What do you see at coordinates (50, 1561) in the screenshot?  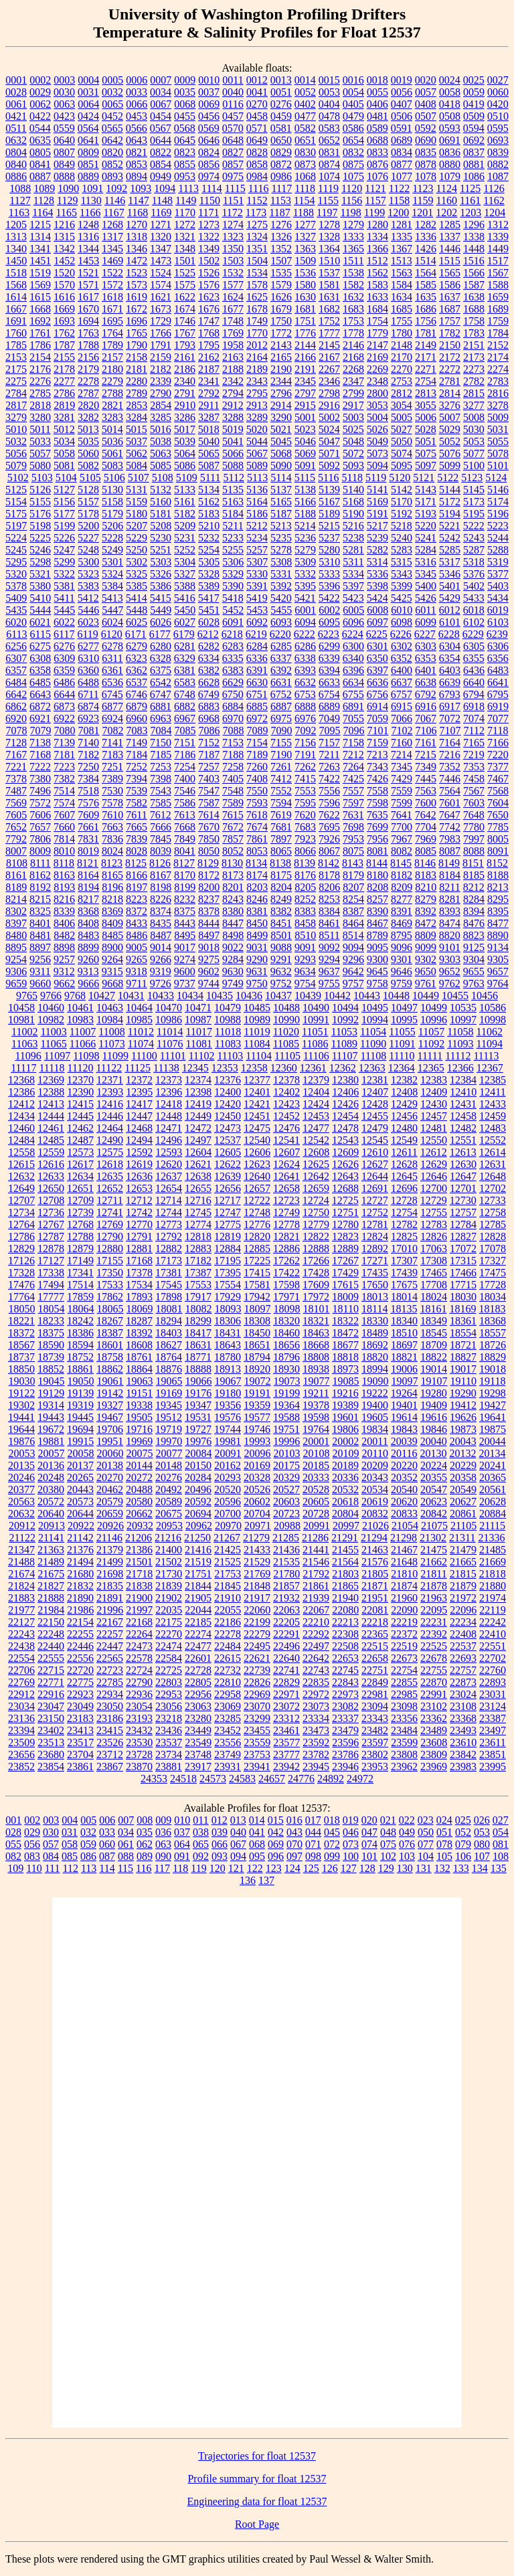 I see `21489` at bounding box center [50, 1561].